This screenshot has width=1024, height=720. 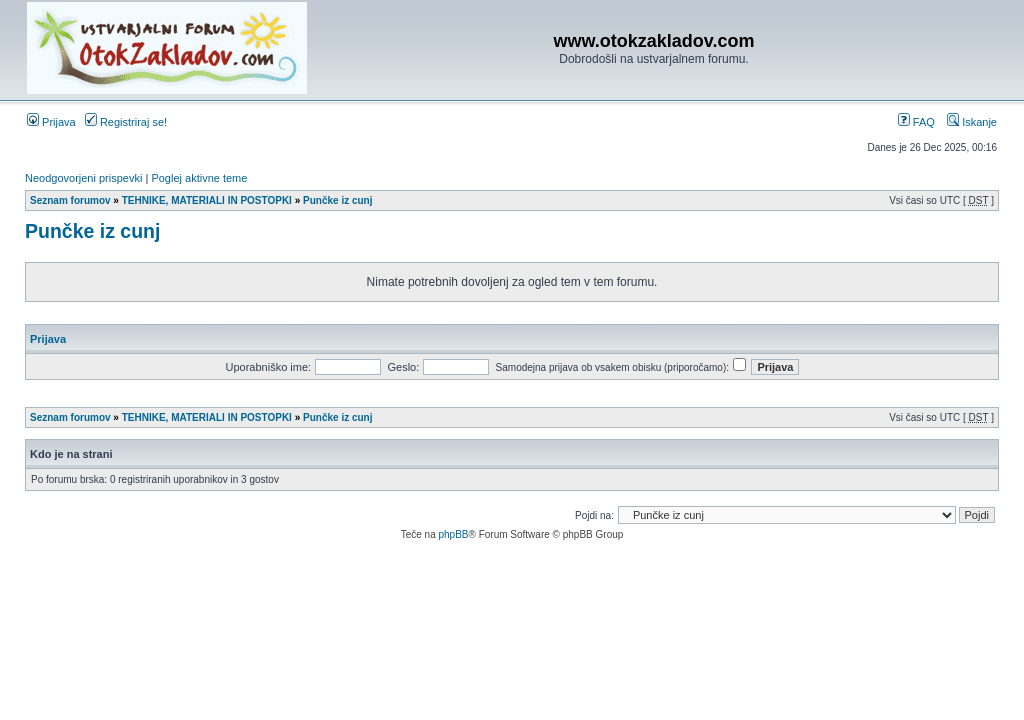 What do you see at coordinates (916, 122) in the screenshot?
I see `FAQ` at bounding box center [916, 122].